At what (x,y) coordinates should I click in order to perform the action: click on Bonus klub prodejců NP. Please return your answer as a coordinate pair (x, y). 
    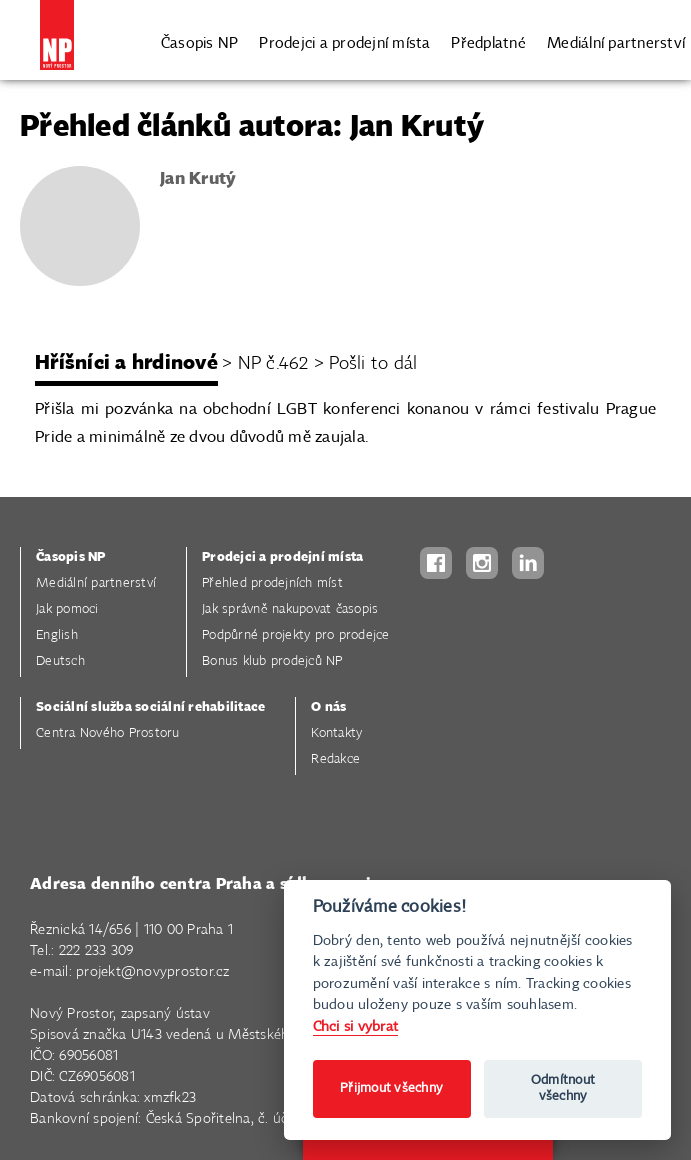
    Looking at the image, I should click on (272, 661).